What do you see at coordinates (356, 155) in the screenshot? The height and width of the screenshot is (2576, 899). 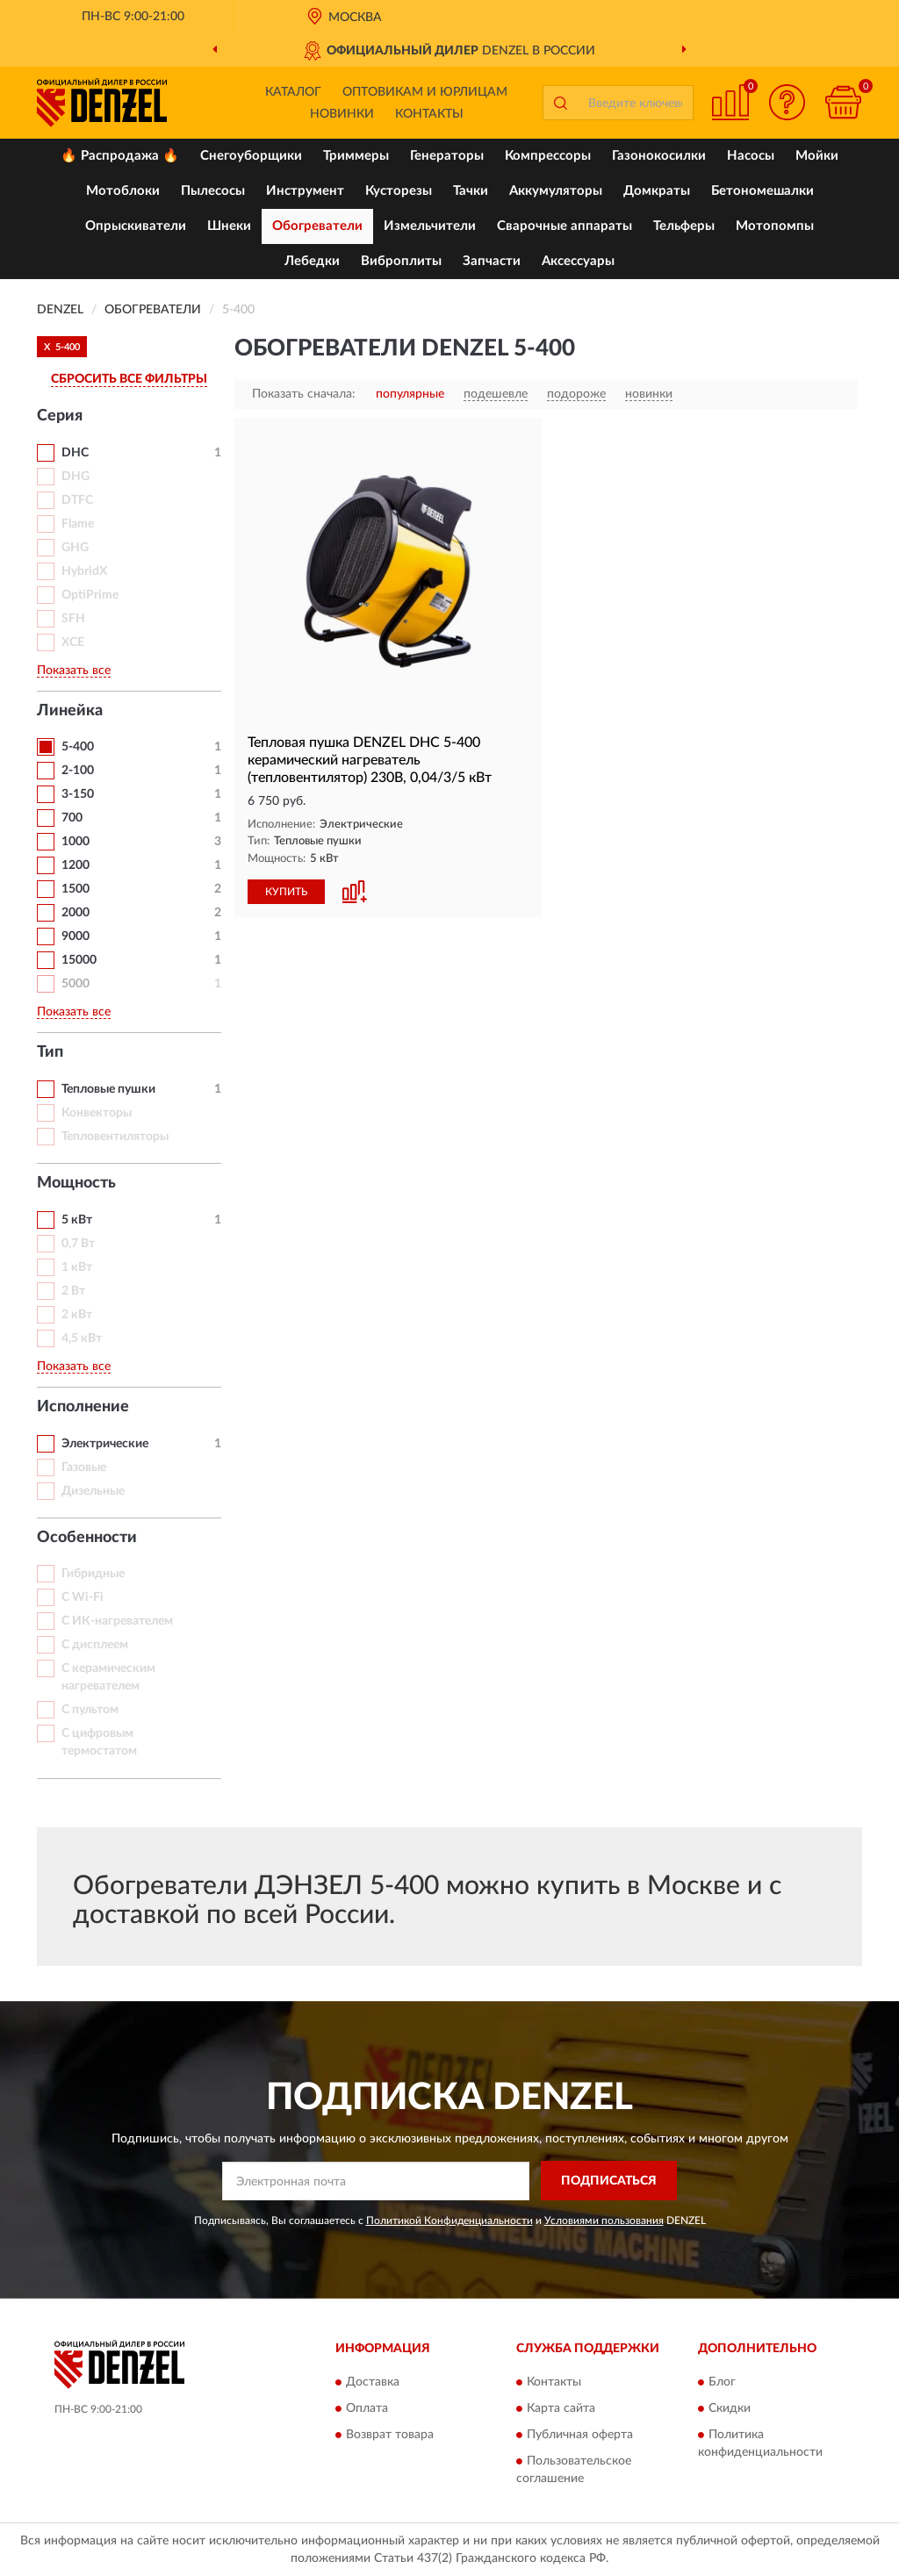 I see `Триммеры` at bounding box center [356, 155].